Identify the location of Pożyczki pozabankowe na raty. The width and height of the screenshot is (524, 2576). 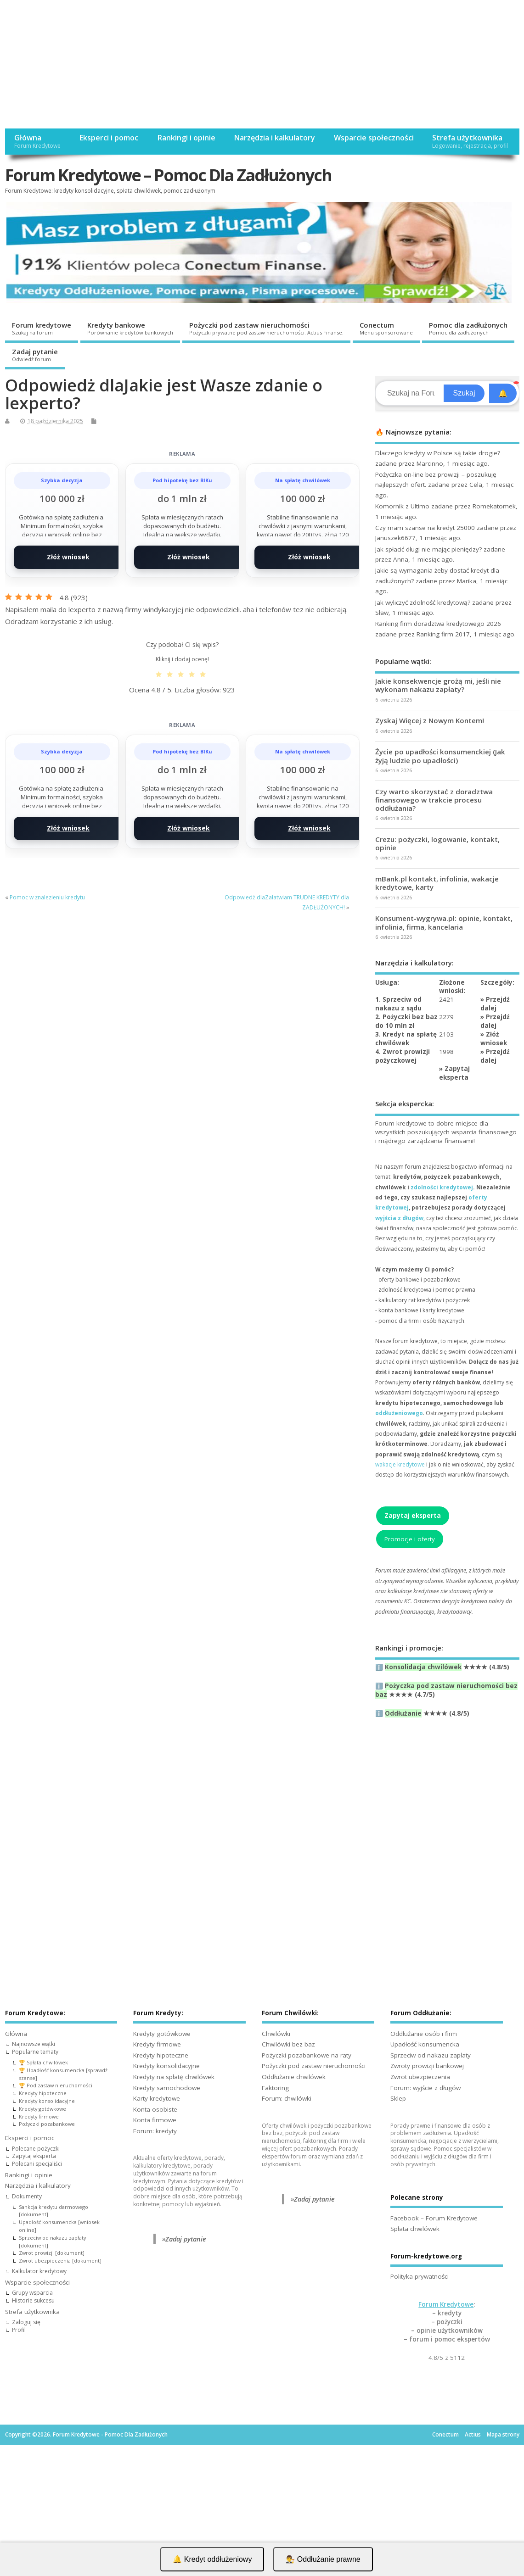
(306, 2055).